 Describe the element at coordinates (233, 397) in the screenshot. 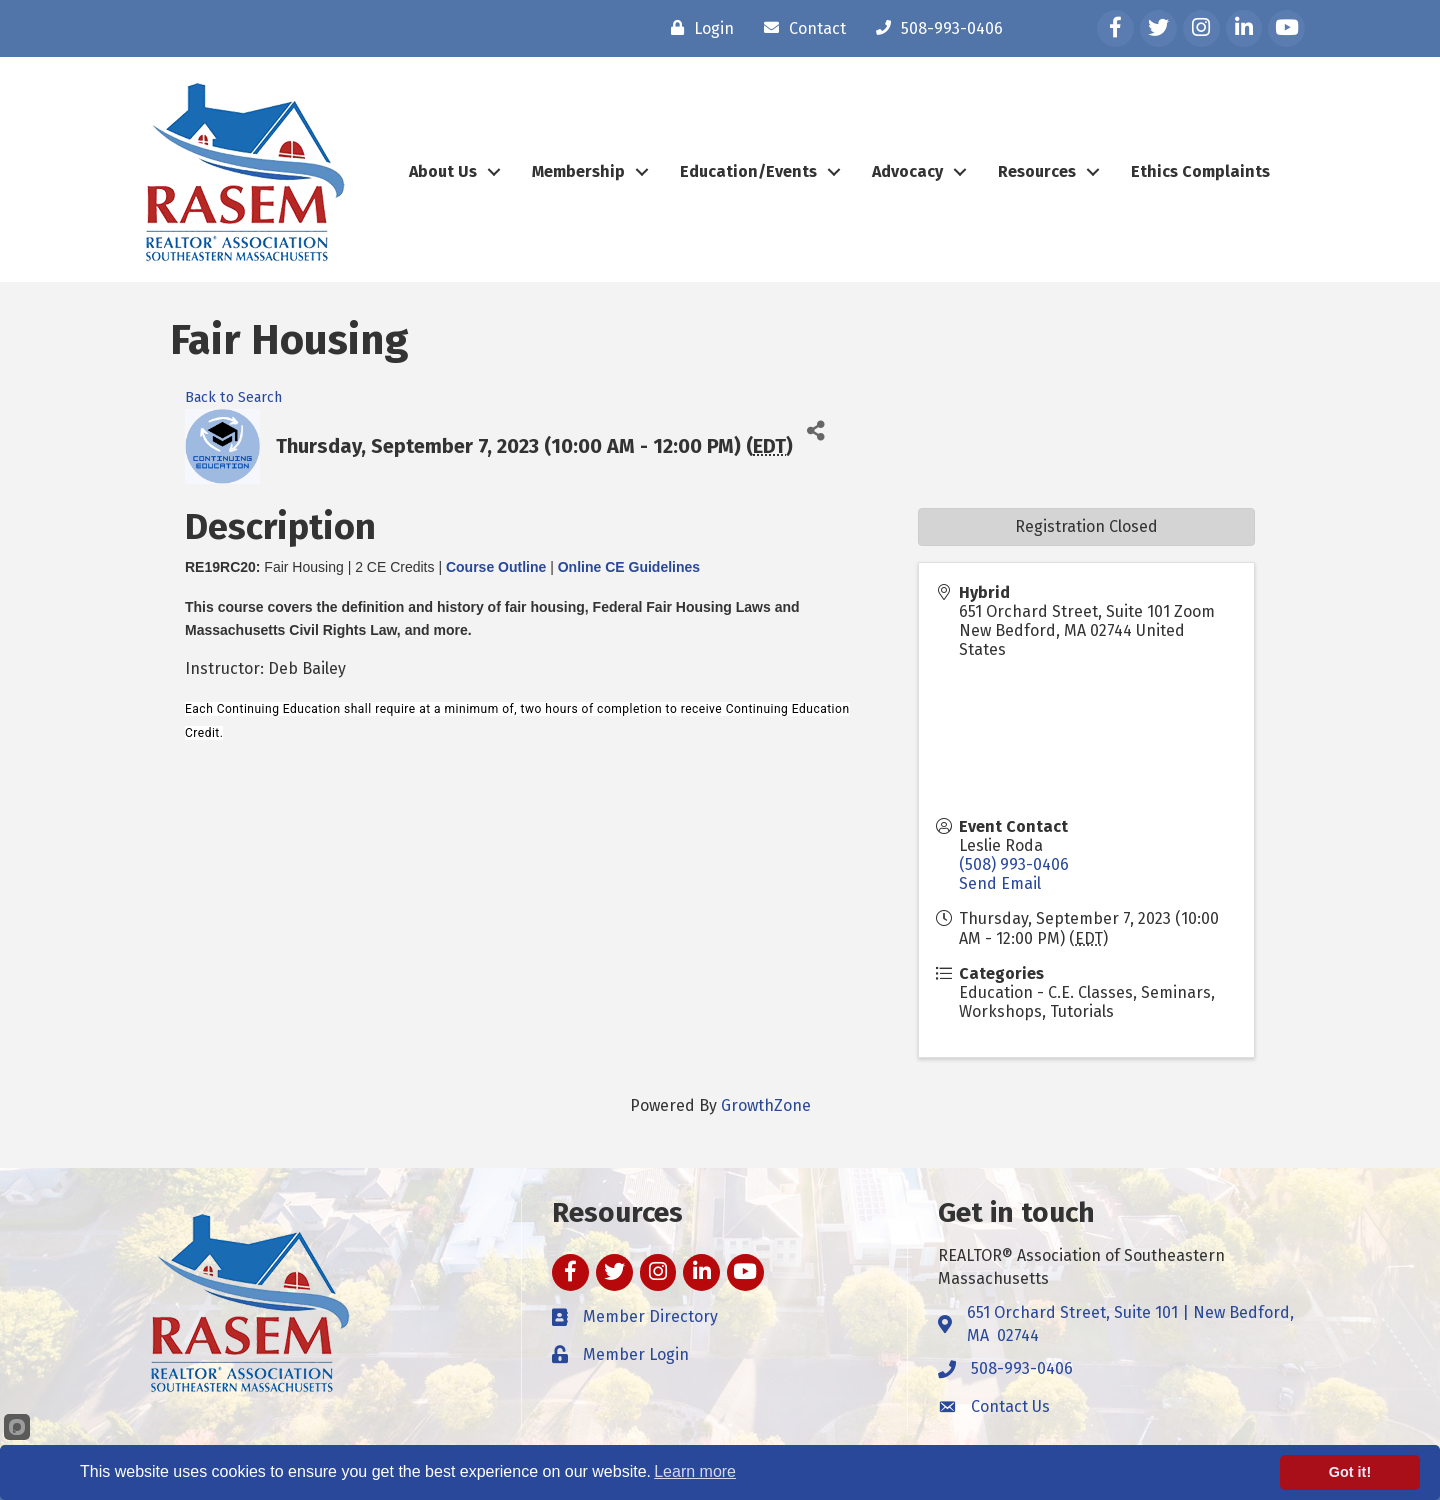

I see `Back to Search` at that location.